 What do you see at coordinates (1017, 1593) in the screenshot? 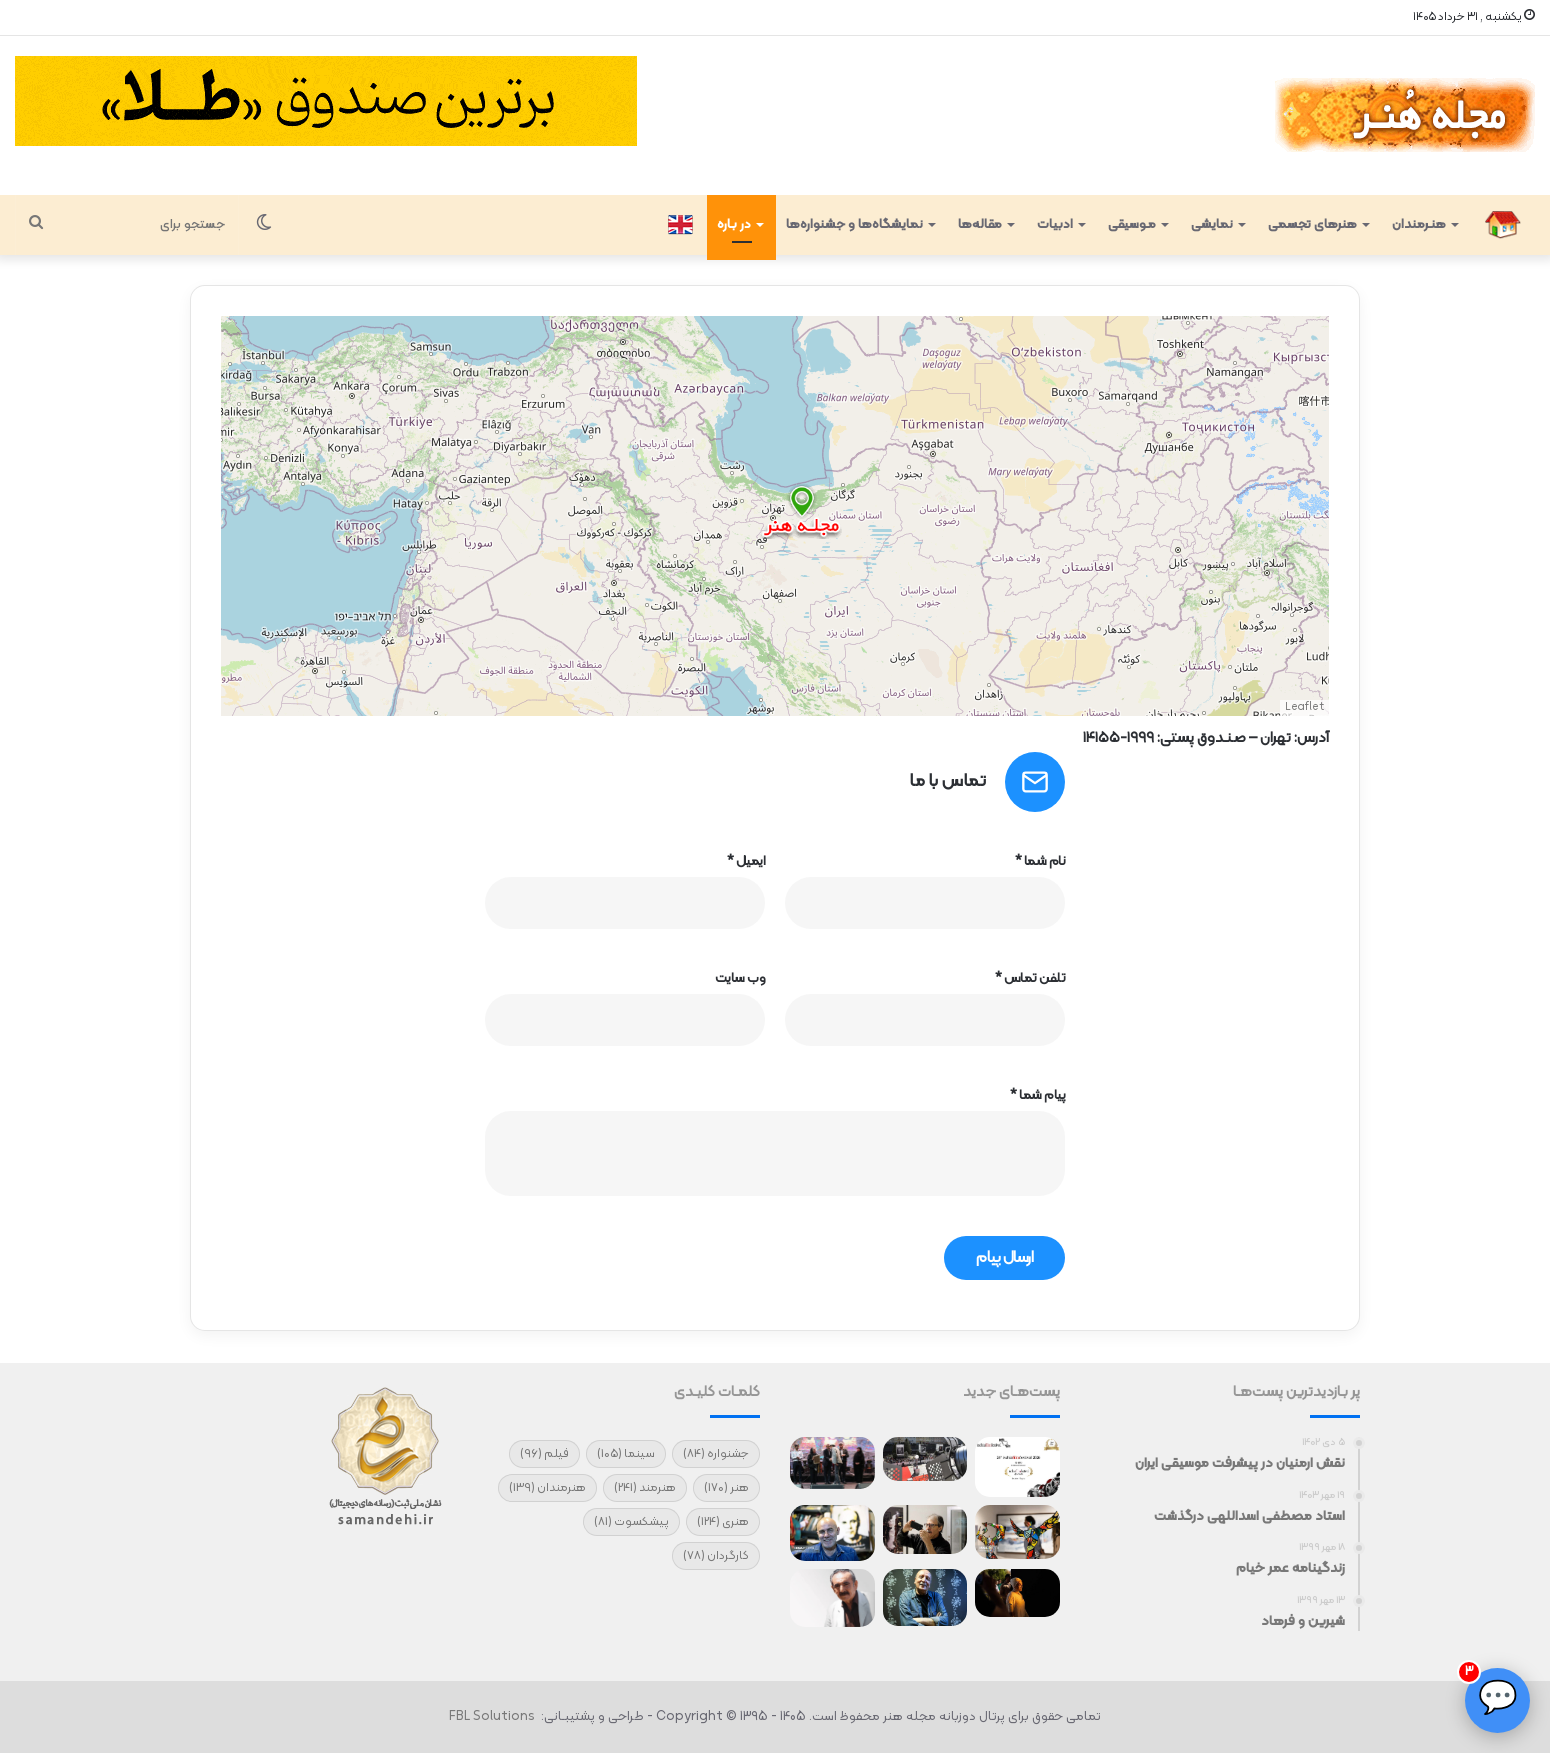
I see `[نمایش فیلم شهرام مکری در سیدنی]` at bounding box center [1017, 1593].